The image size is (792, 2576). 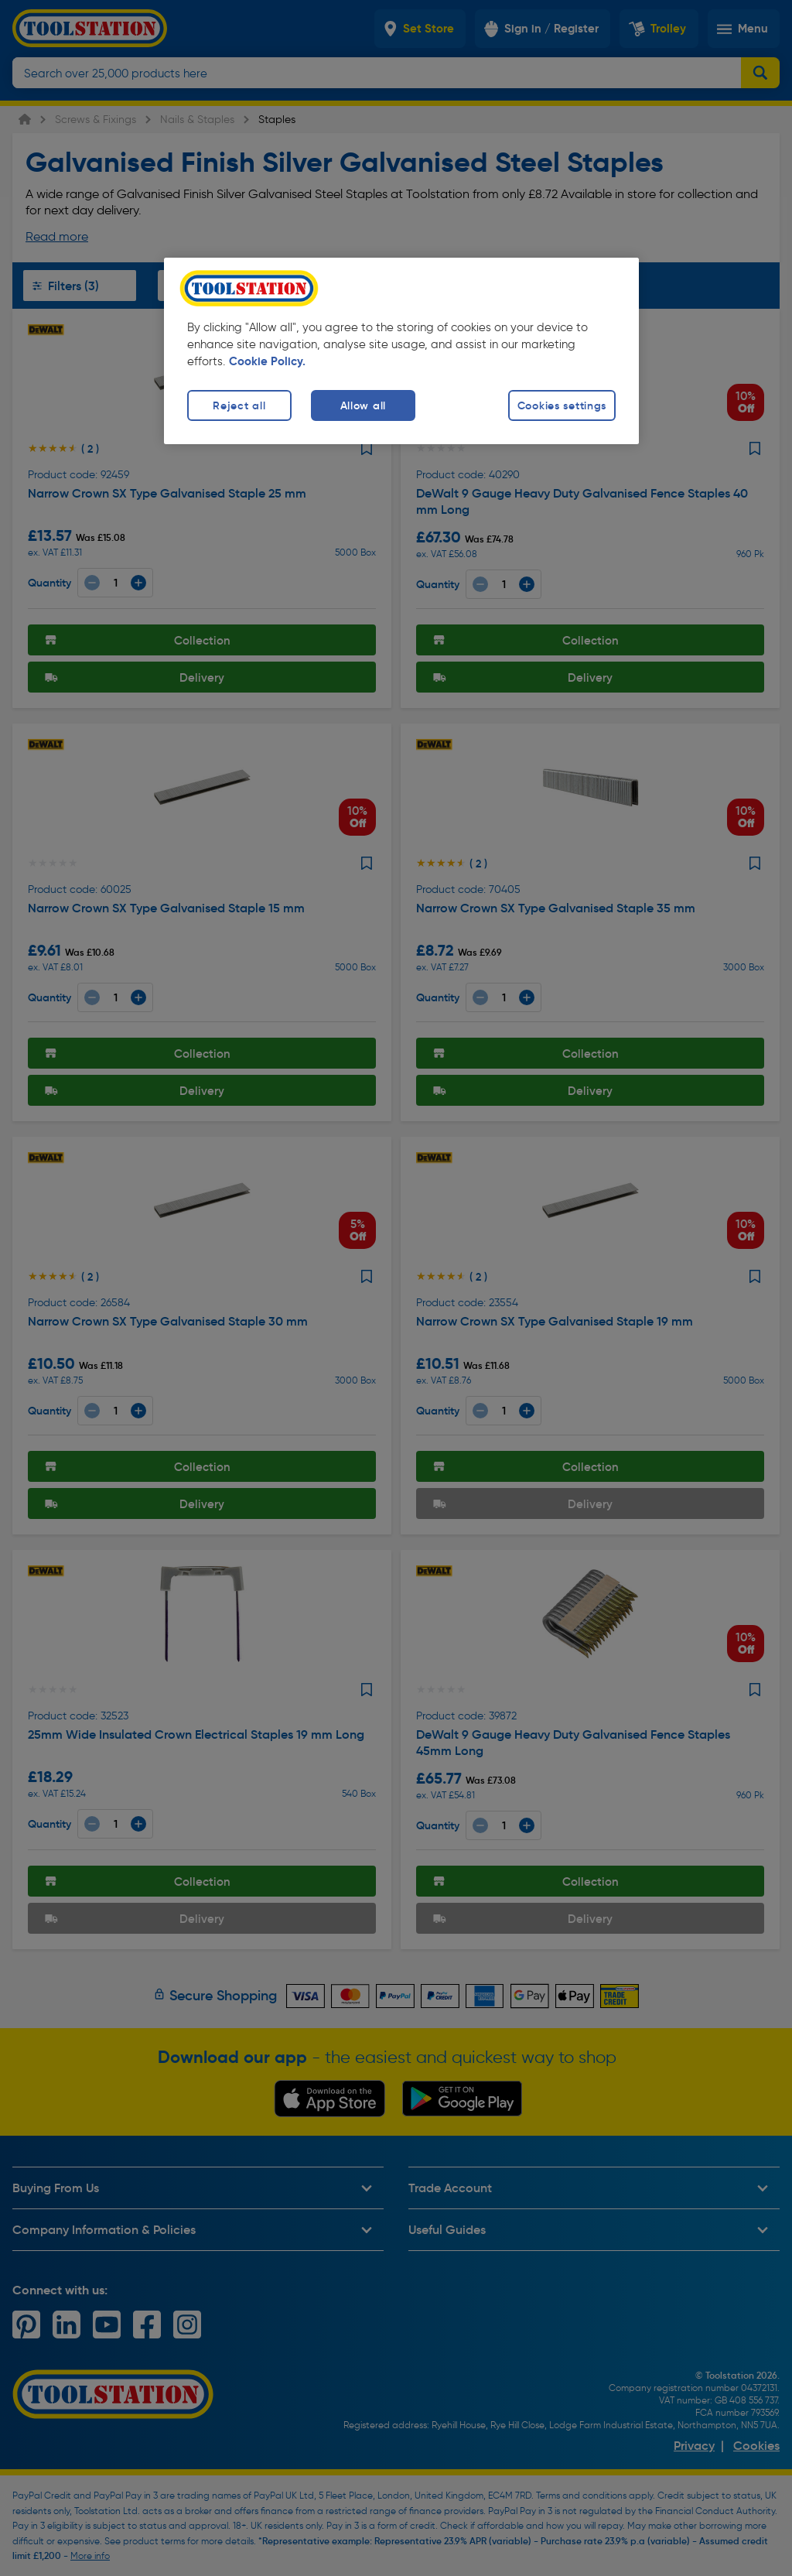 What do you see at coordinates (363, 405) in the screenshot?
I see `Allow all` at bounding box center [363, 405].